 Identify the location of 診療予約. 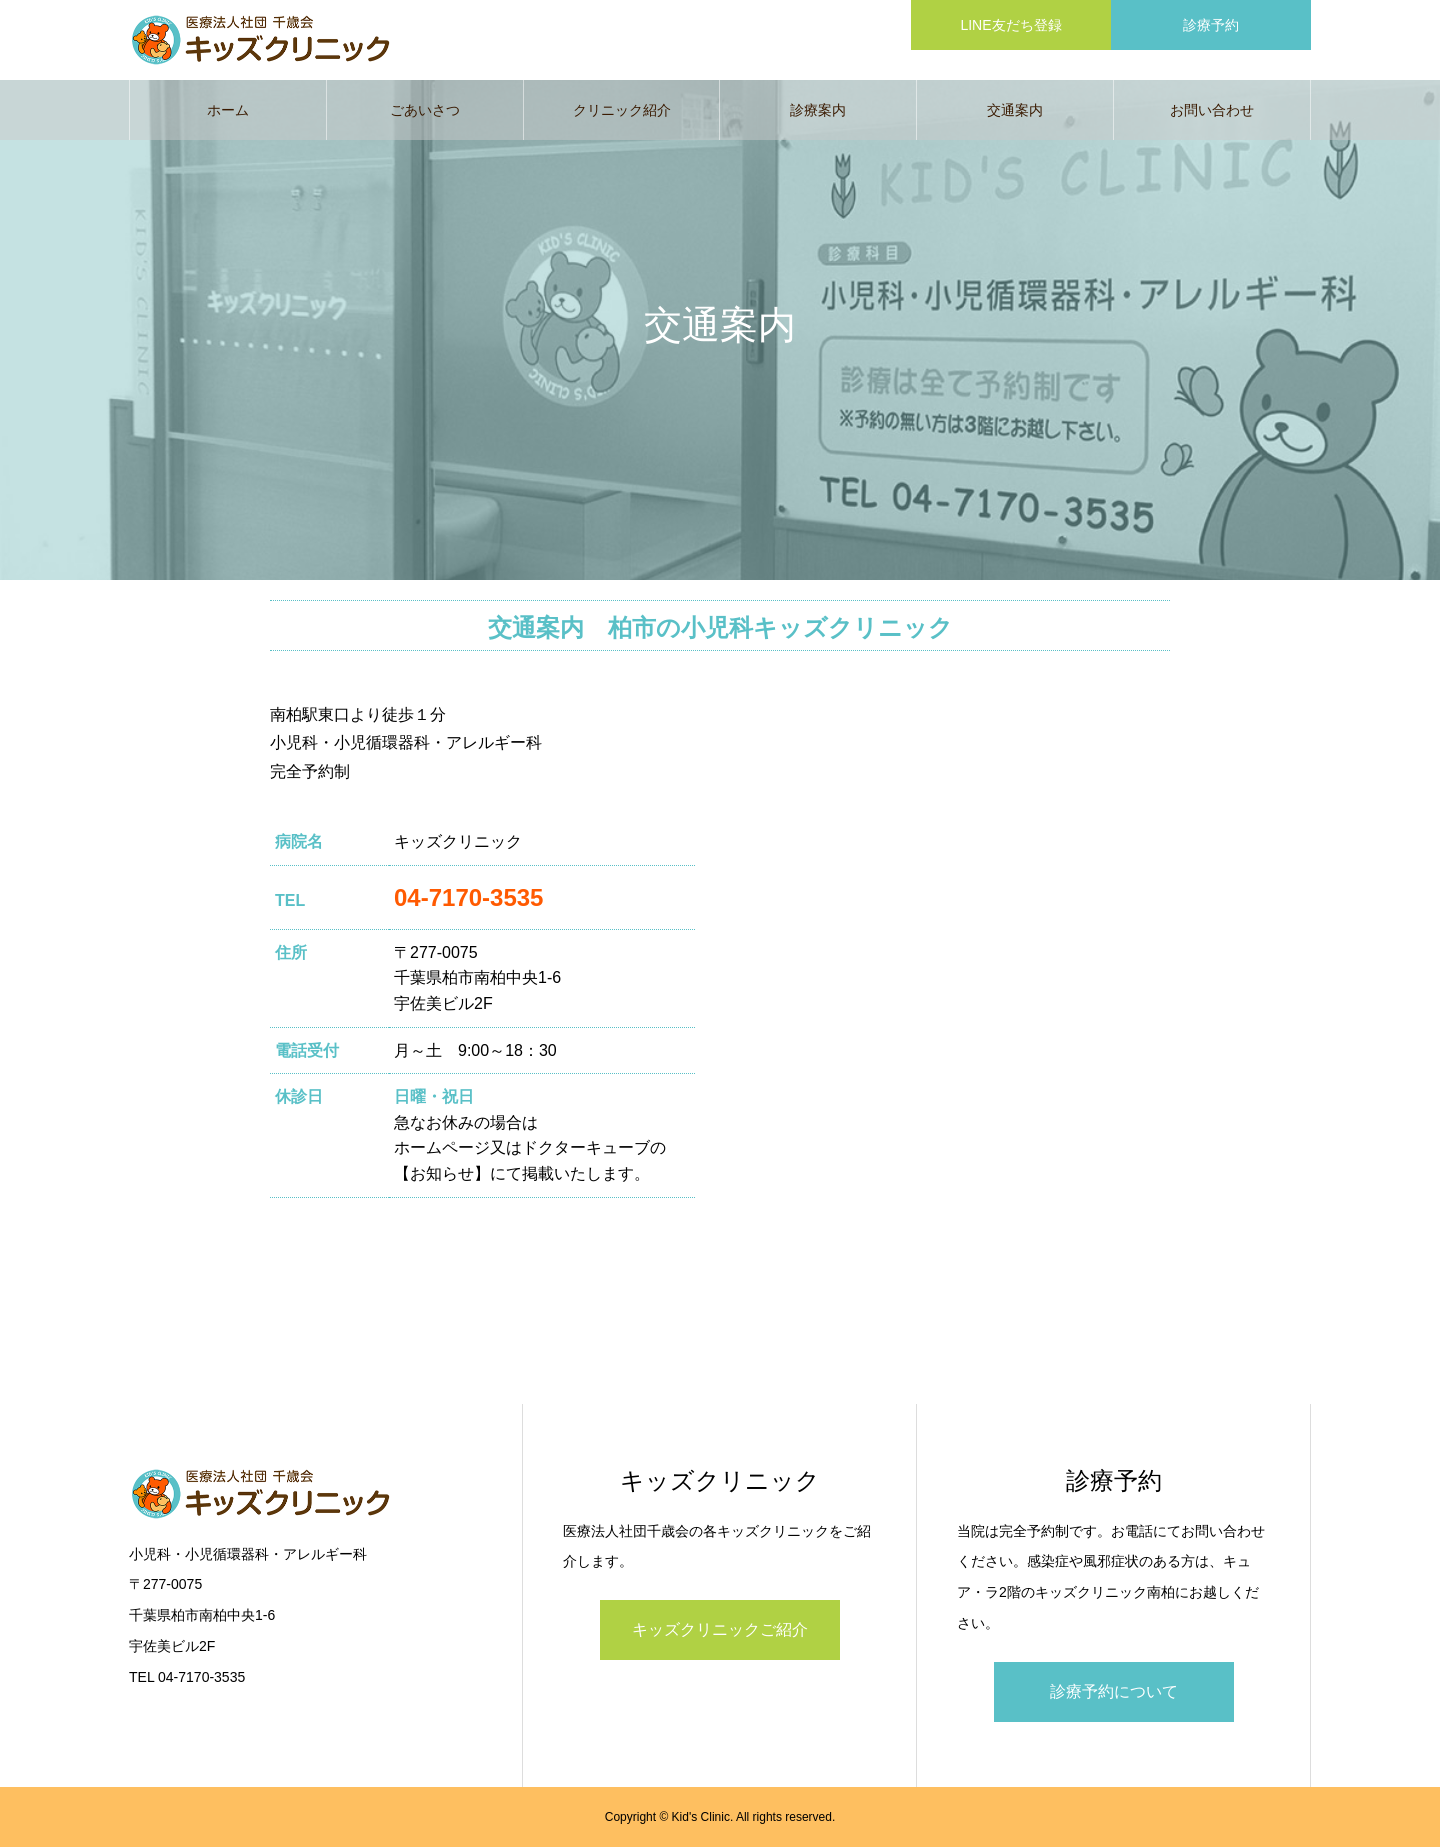
(1211, 25).